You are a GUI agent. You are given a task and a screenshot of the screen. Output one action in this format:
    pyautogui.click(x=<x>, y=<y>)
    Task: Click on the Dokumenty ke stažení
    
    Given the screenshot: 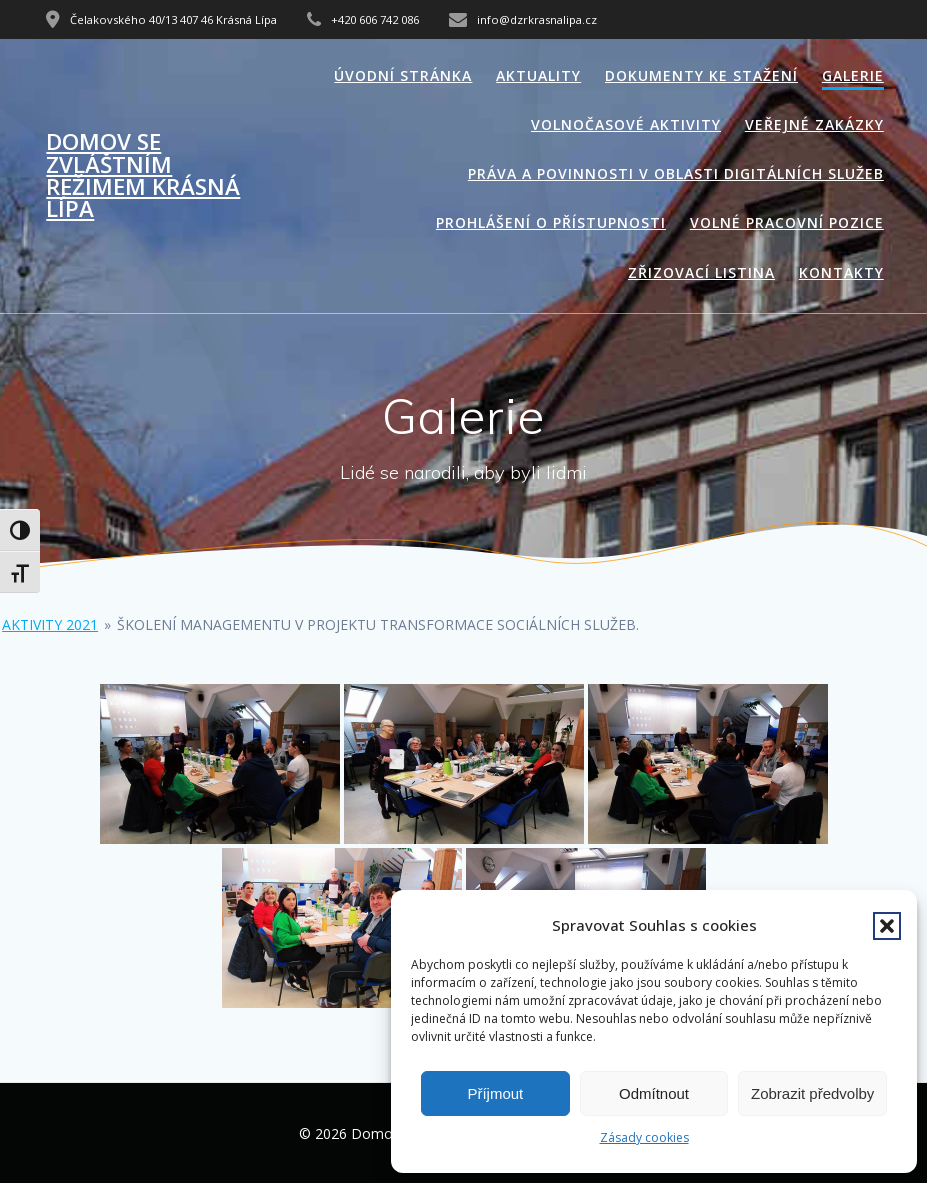 What is the action you would take?
    pyautogui.click(x=701, y=75)
    